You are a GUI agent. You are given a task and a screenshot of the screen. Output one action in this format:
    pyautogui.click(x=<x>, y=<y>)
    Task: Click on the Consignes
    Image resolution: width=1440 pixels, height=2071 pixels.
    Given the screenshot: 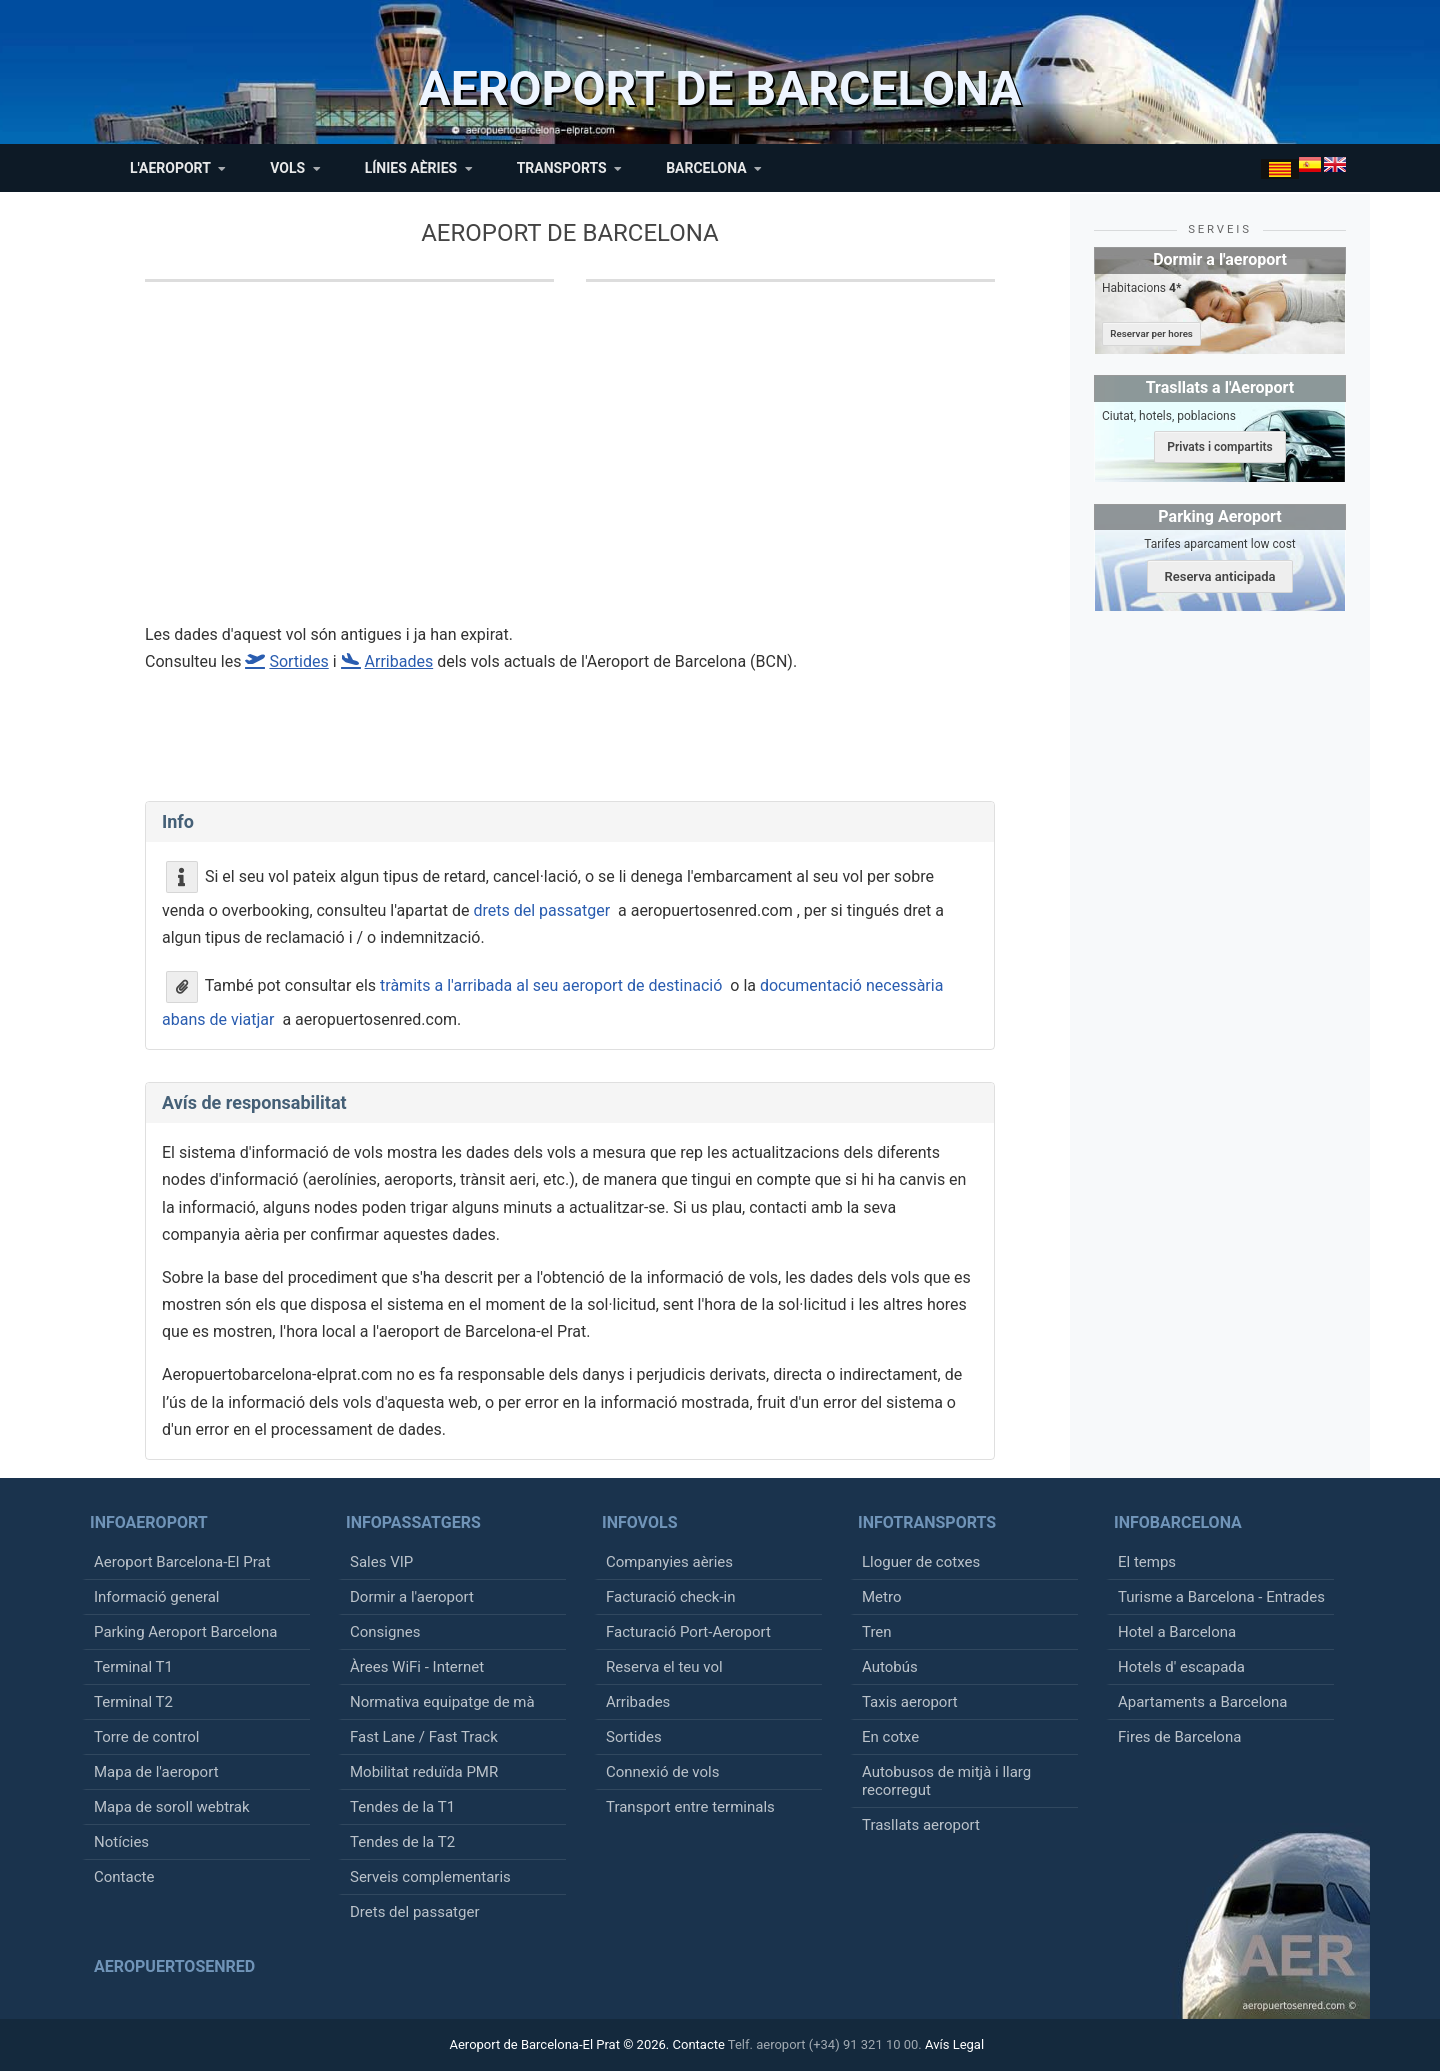 What is the action you would take?
    pyautogui.click(x=385, y=1632)
    